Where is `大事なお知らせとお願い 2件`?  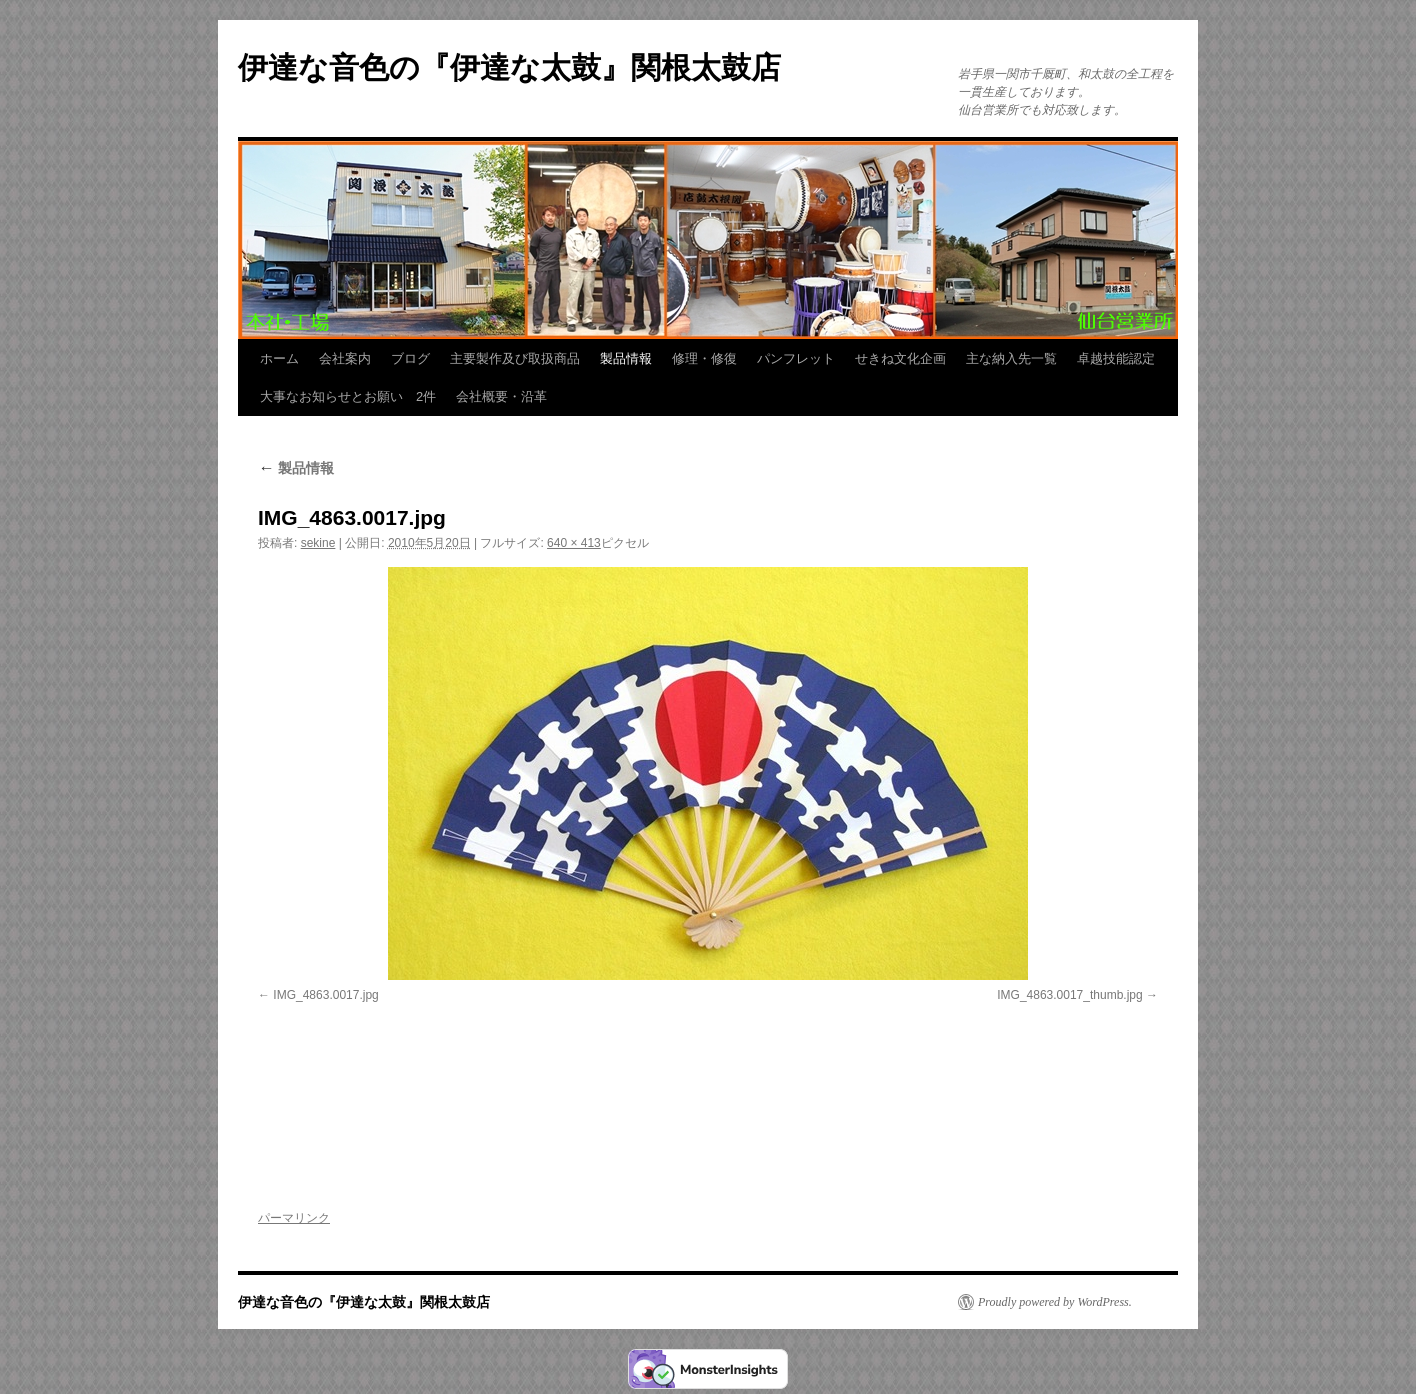
大事なお知らせとお願い 2件 is located at coordinates (348, 396).